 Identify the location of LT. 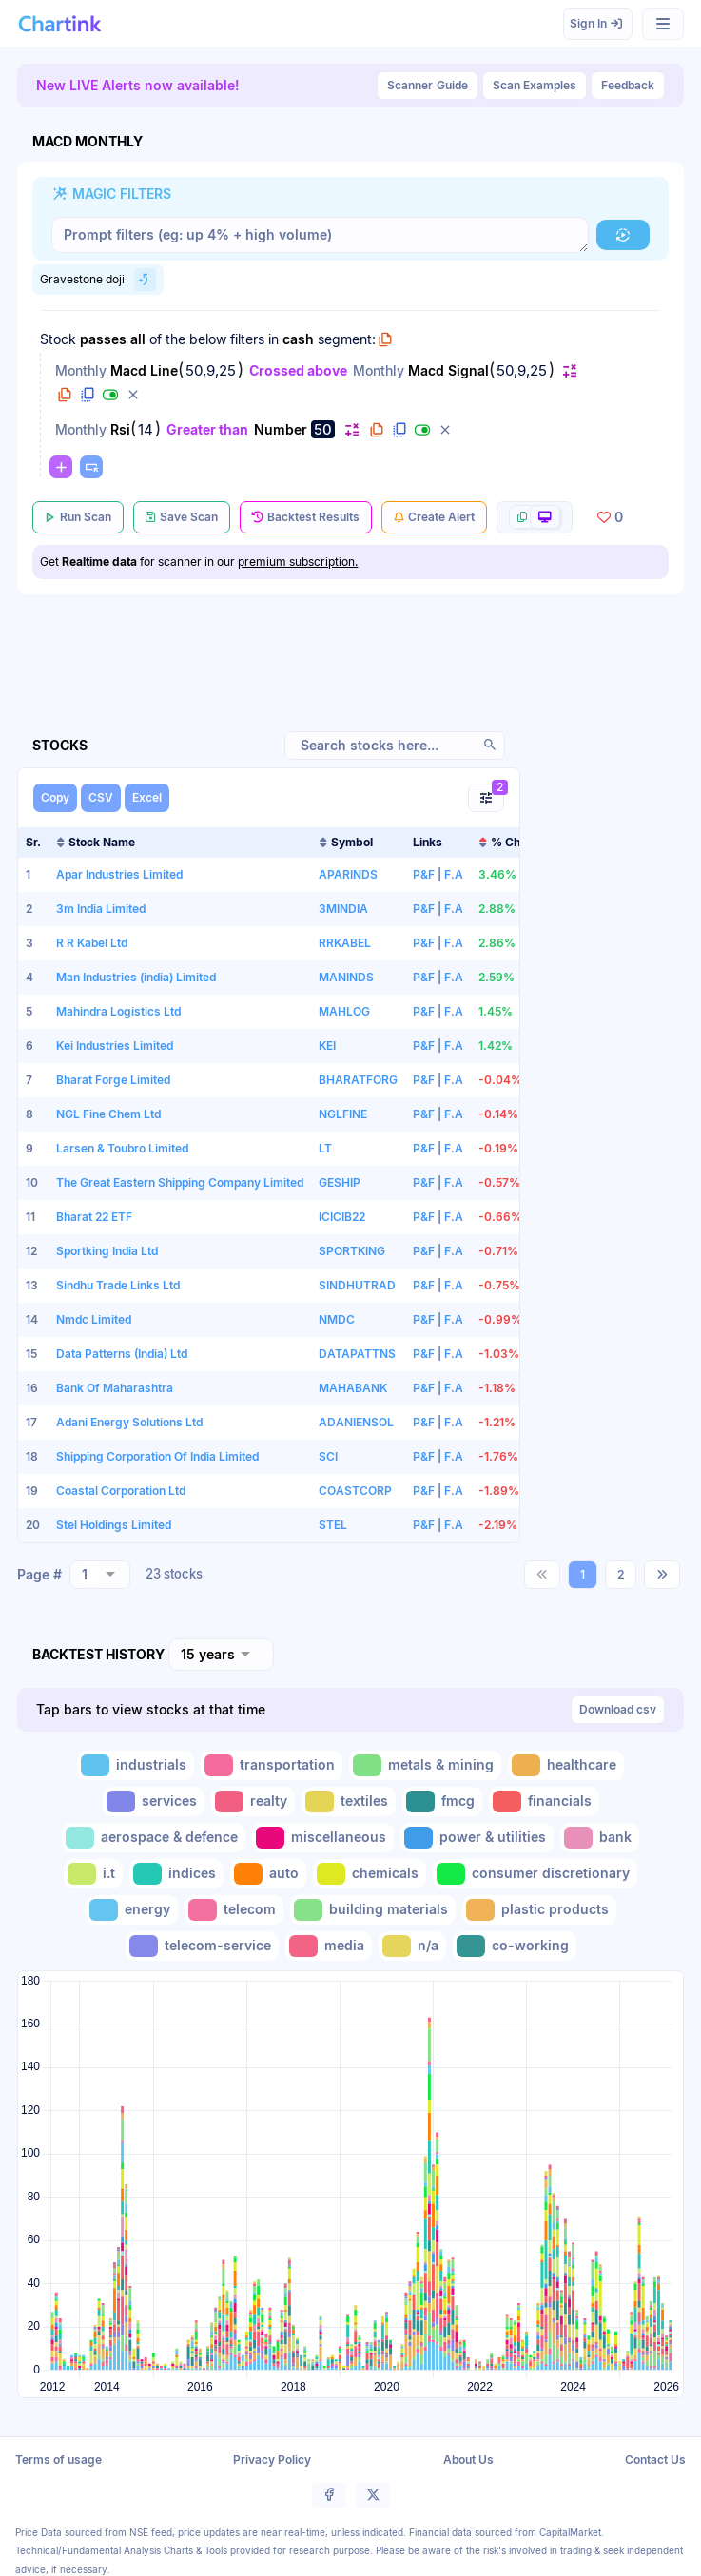
(325, 1148).